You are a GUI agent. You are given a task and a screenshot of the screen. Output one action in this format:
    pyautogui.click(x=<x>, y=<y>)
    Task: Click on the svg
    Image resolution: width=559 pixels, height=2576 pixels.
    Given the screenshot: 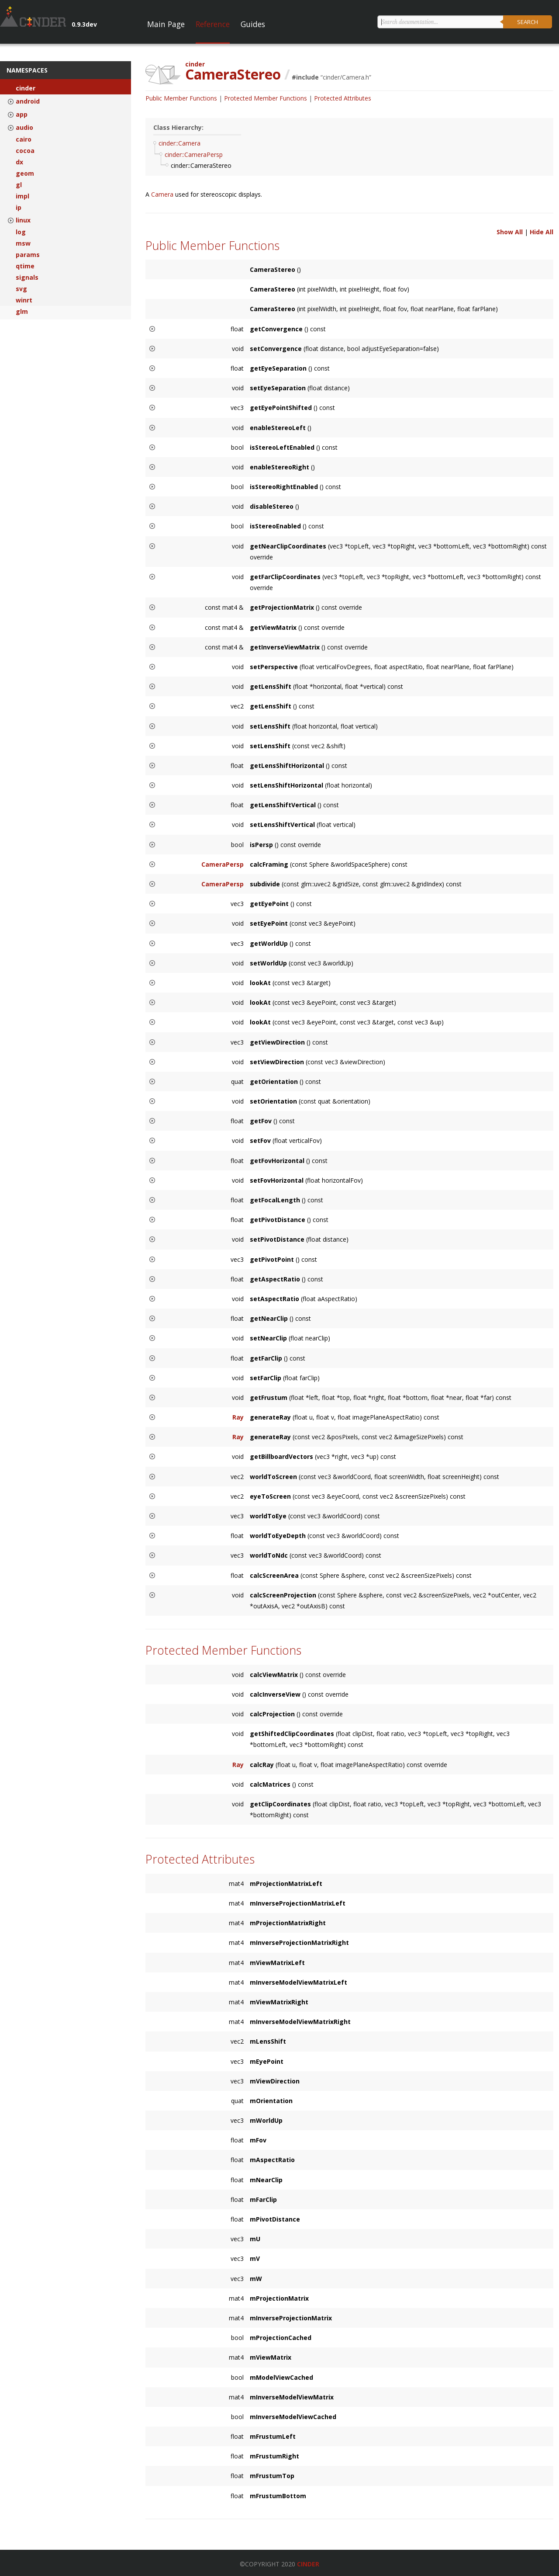 What is the action you would take?
    pyautogui.click(x=21, y=288)
    